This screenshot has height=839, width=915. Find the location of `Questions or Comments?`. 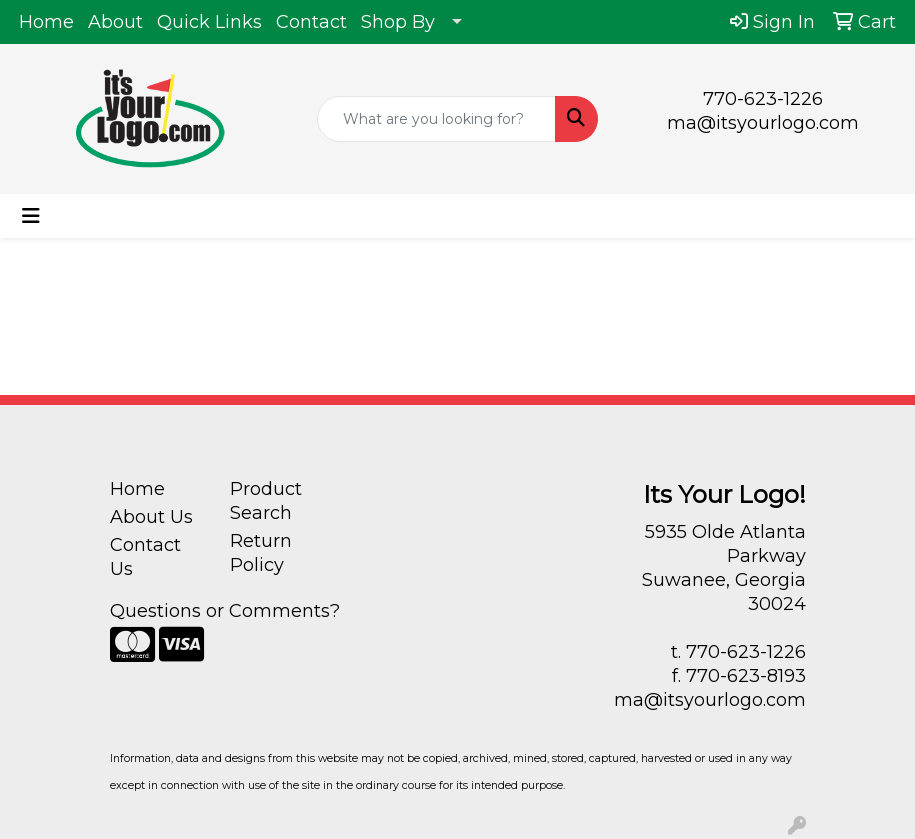

Questions or Comments? is located at coordinates (225, 611).